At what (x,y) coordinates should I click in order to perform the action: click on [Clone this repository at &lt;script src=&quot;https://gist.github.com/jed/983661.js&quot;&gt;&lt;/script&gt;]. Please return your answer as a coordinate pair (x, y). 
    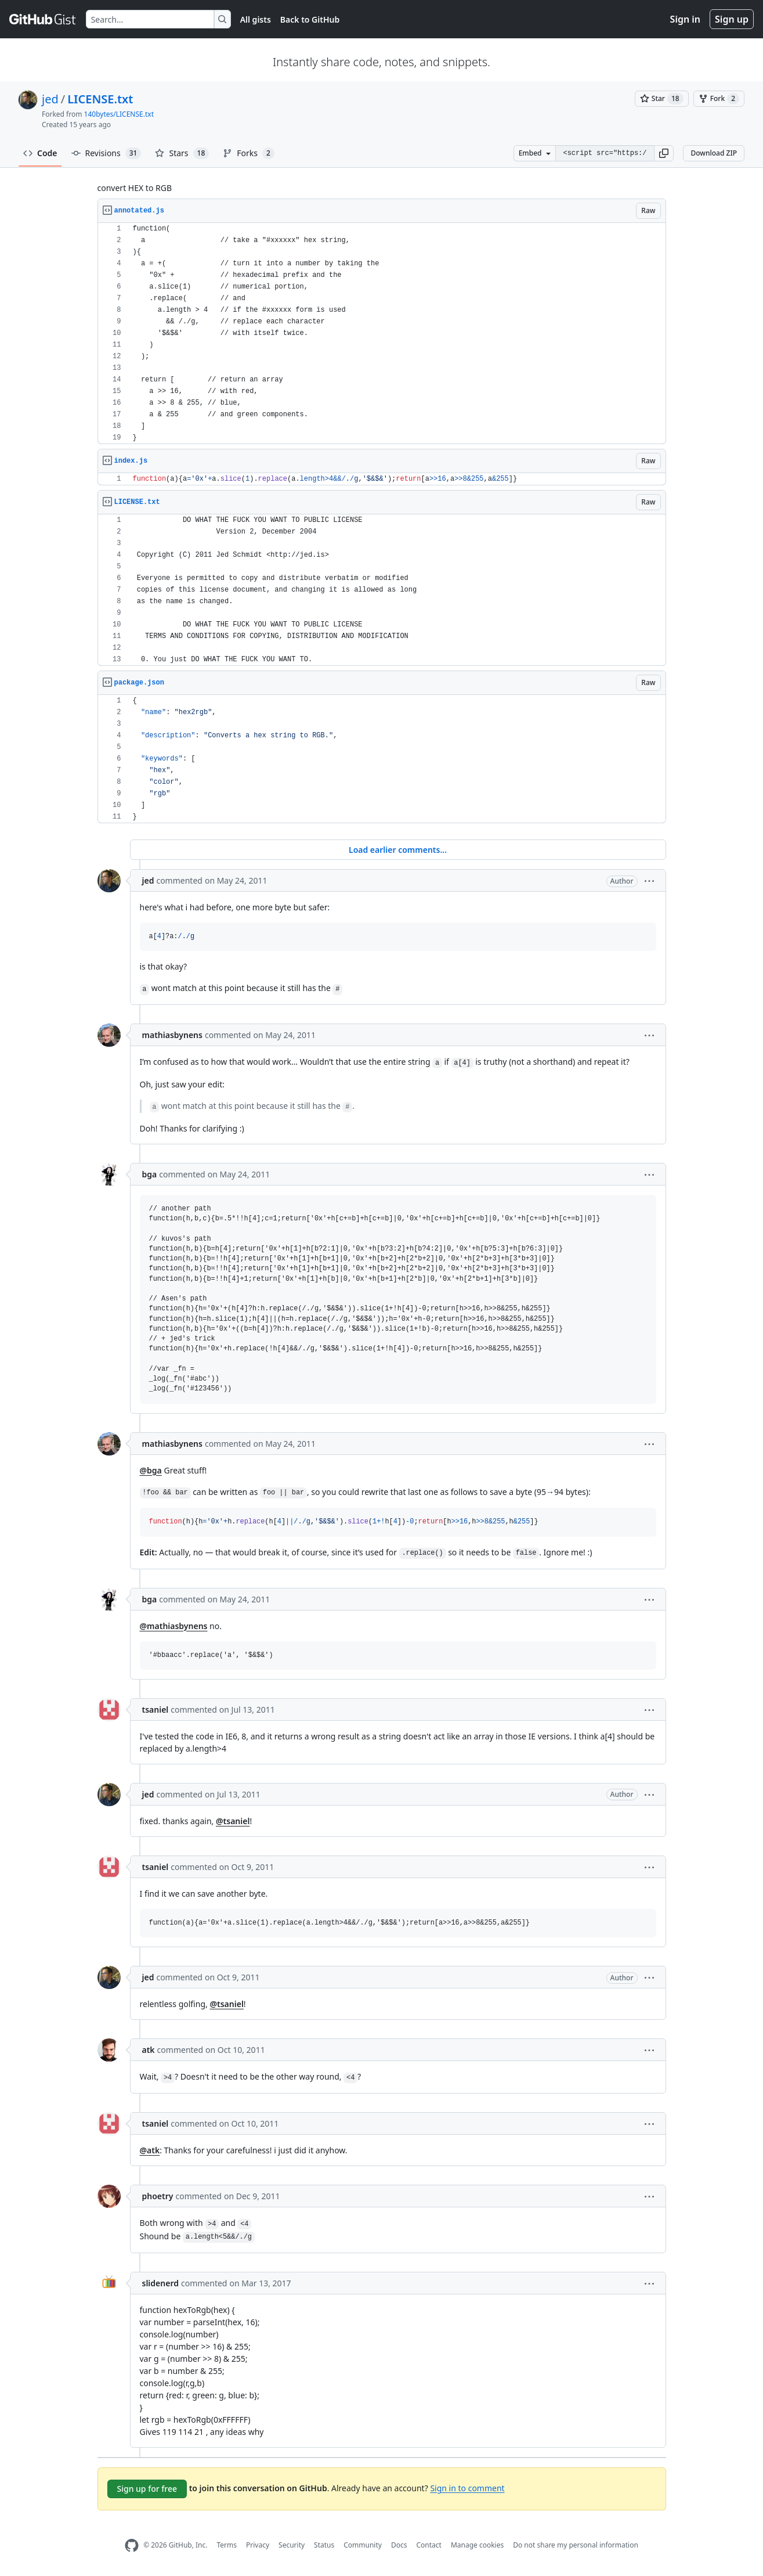
    Looking at the image, I should click on (604, 153).